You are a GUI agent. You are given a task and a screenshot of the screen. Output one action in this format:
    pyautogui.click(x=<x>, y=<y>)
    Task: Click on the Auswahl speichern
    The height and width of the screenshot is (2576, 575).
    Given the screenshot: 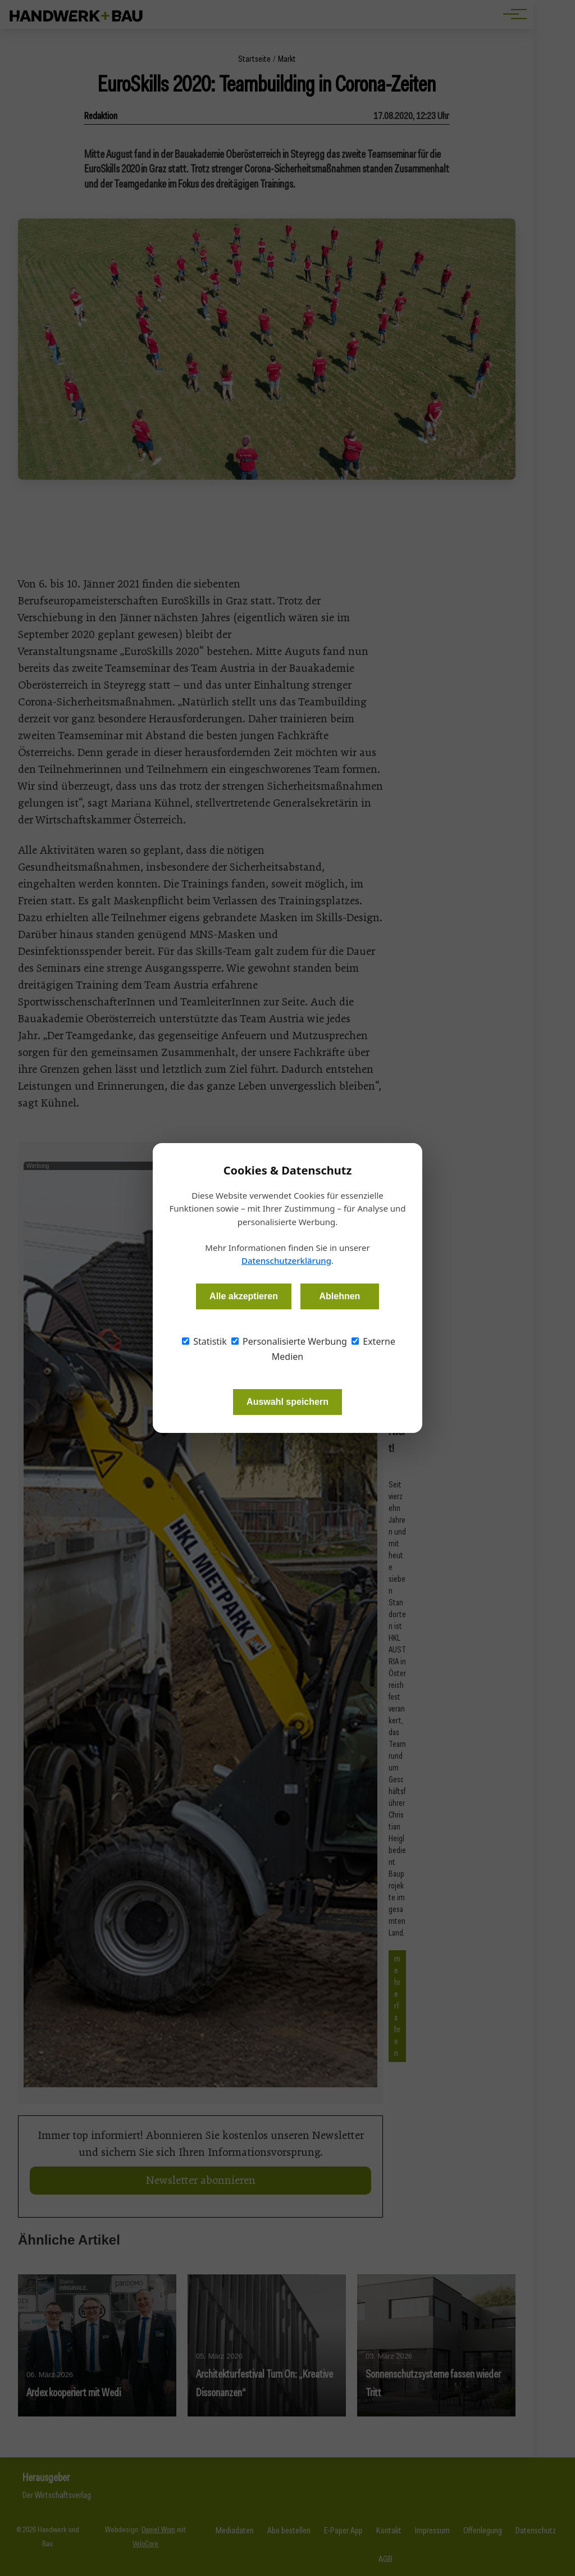 What is the action you would take?
    pyautogui.click(x=287, y=1402)
    